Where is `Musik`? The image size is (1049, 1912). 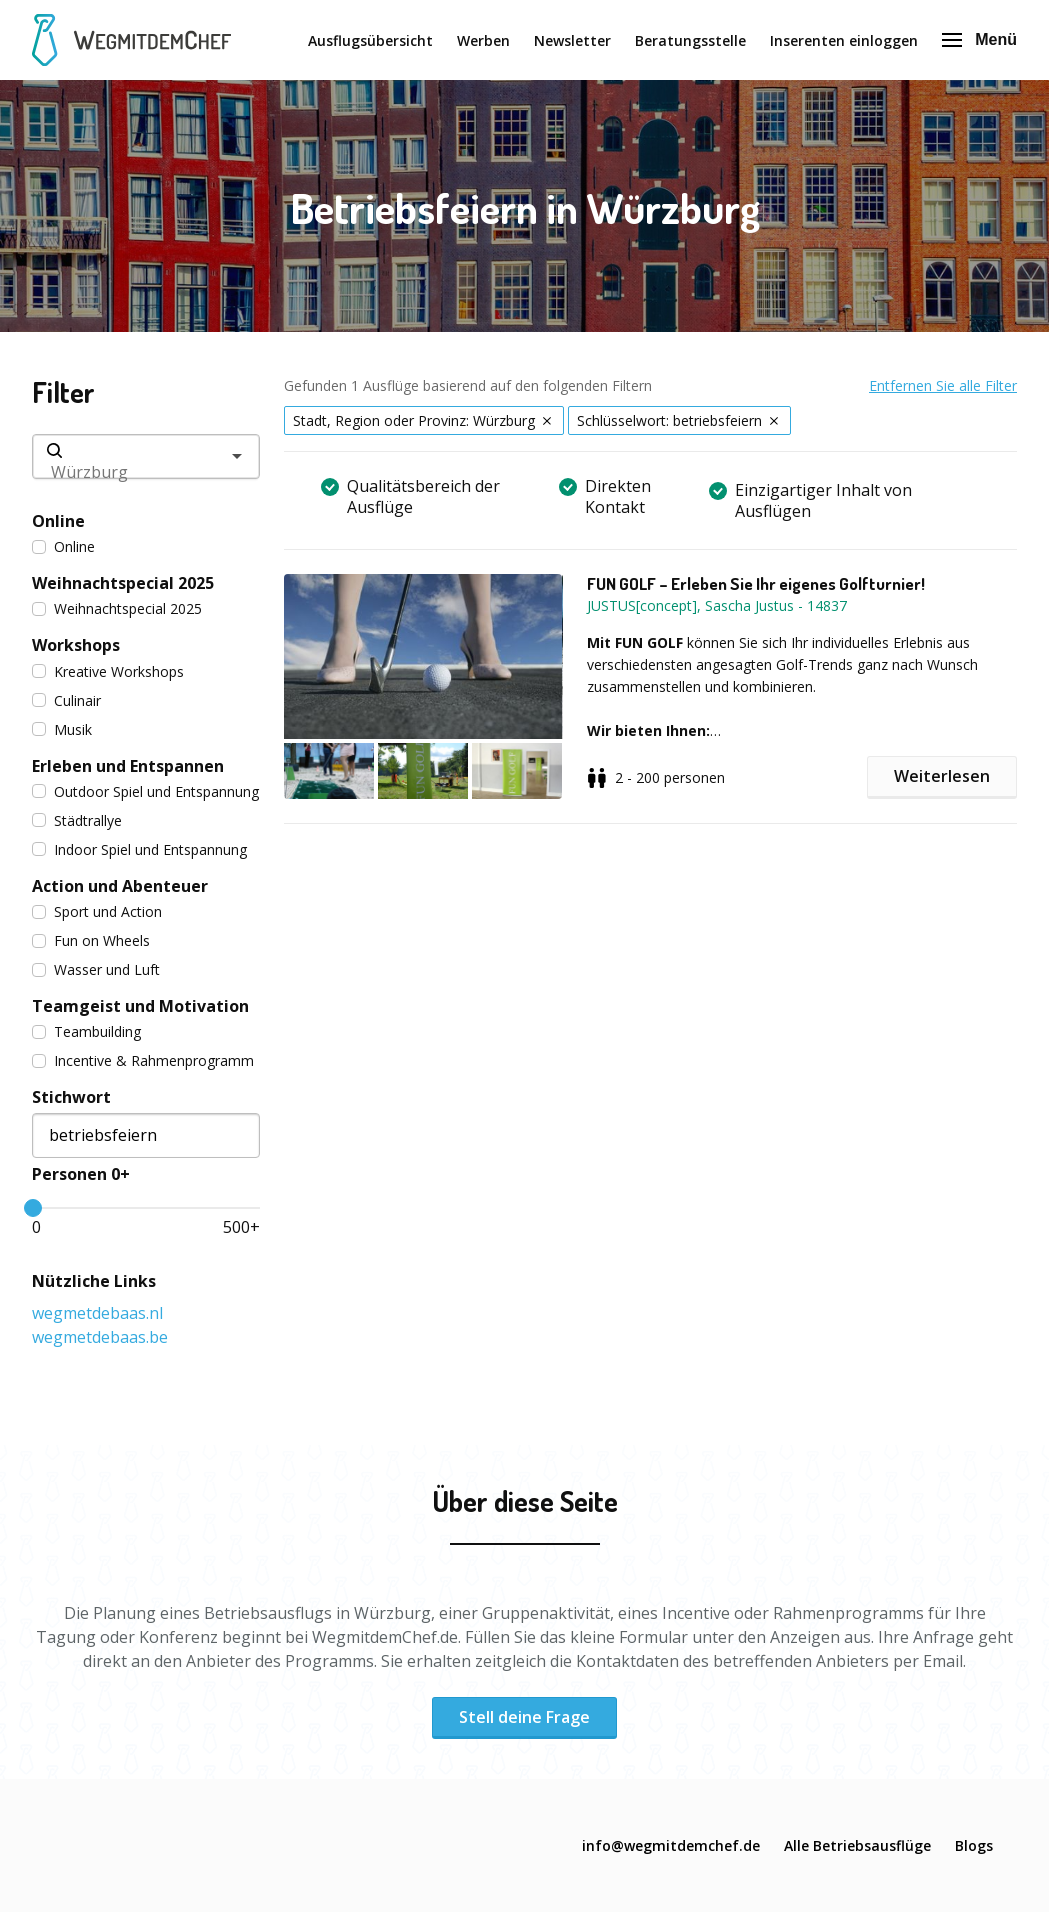
Musik is located at coordinates (62, 729).